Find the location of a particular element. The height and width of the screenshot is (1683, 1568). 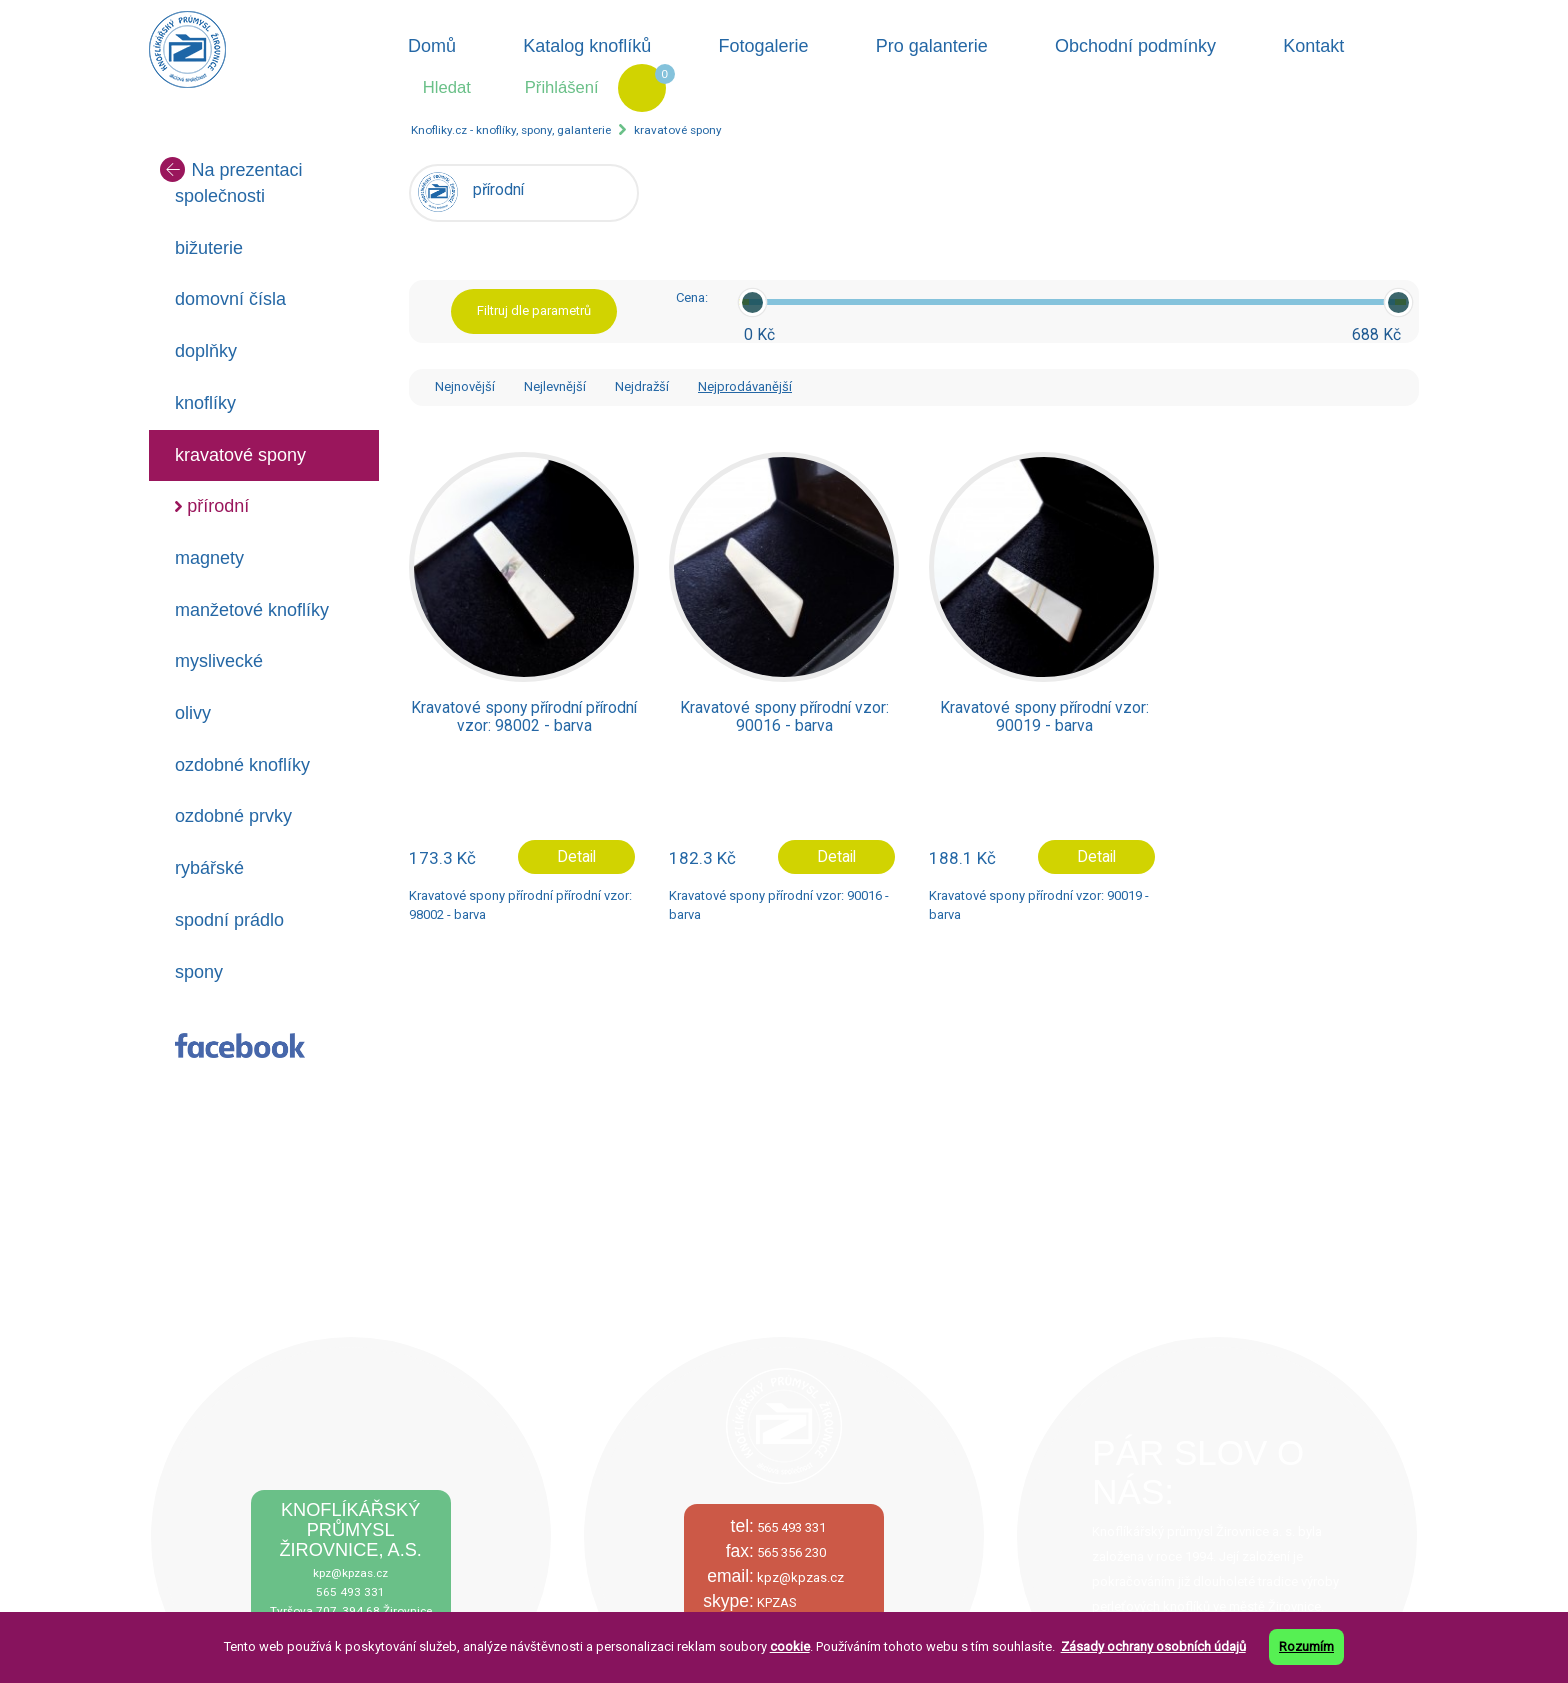

domovní čísla is located at coordinates (230, 299).